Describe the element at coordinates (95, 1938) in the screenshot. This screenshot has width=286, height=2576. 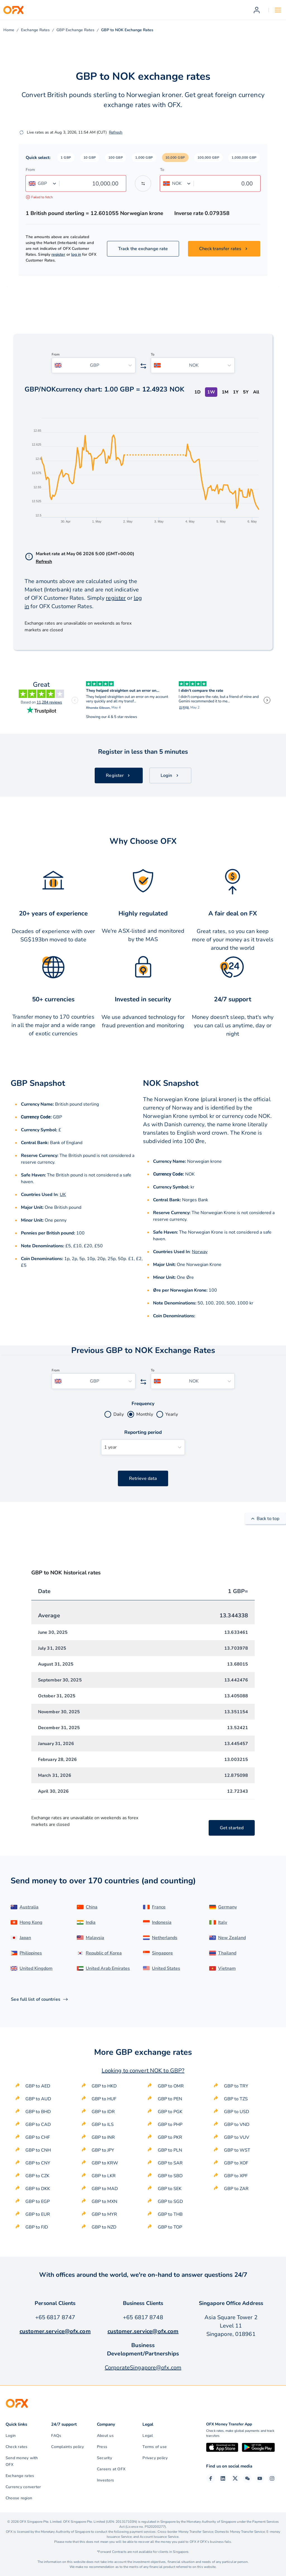
I see `Malaysia` at that location.